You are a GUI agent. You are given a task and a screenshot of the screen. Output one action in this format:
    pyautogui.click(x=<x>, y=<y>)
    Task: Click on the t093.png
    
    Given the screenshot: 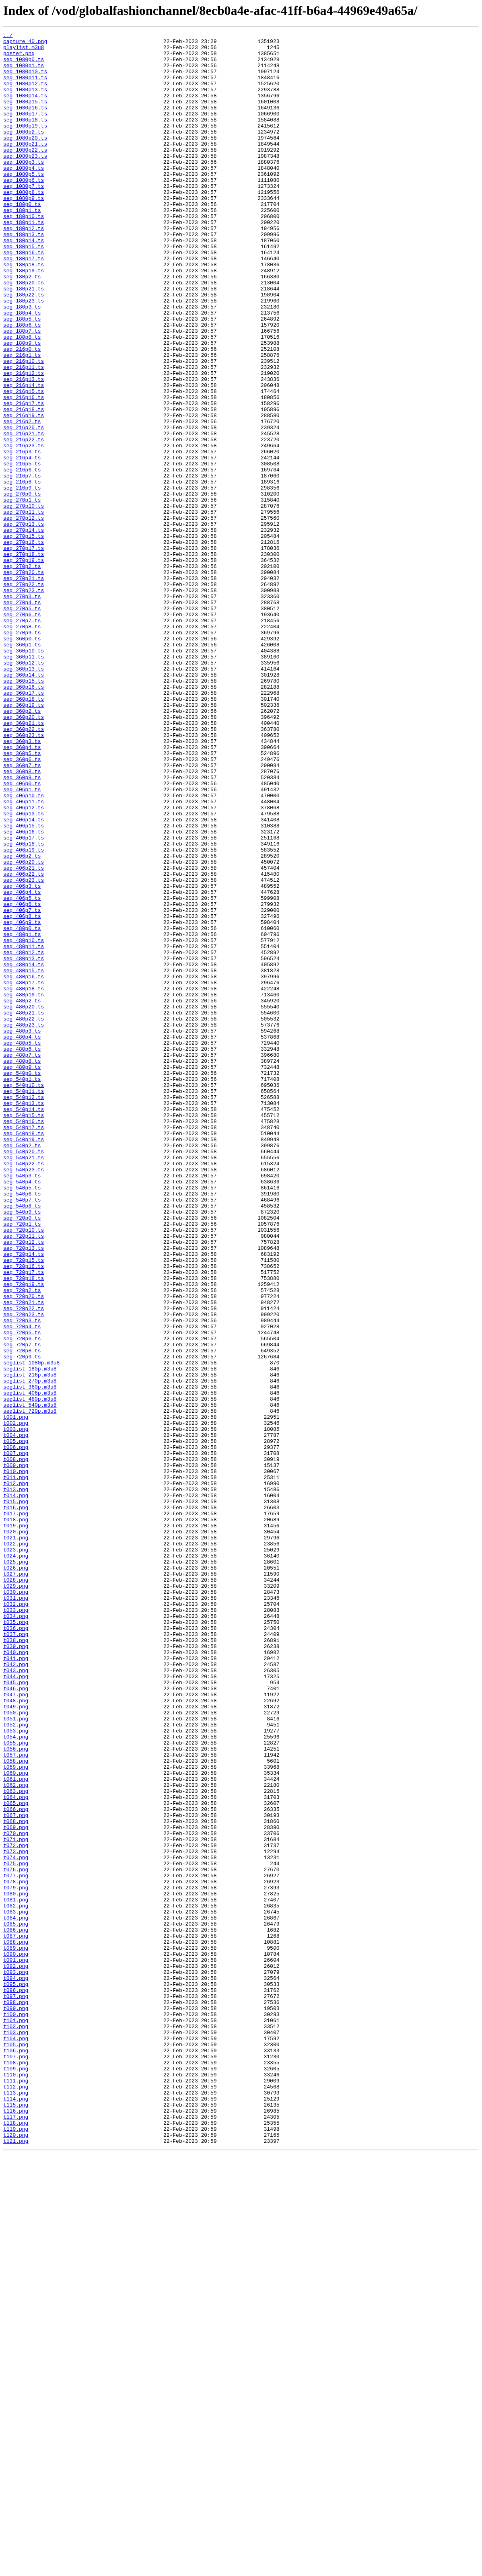 What is the action you would take?
    pyautogui.click(x=15, y=2360)
    